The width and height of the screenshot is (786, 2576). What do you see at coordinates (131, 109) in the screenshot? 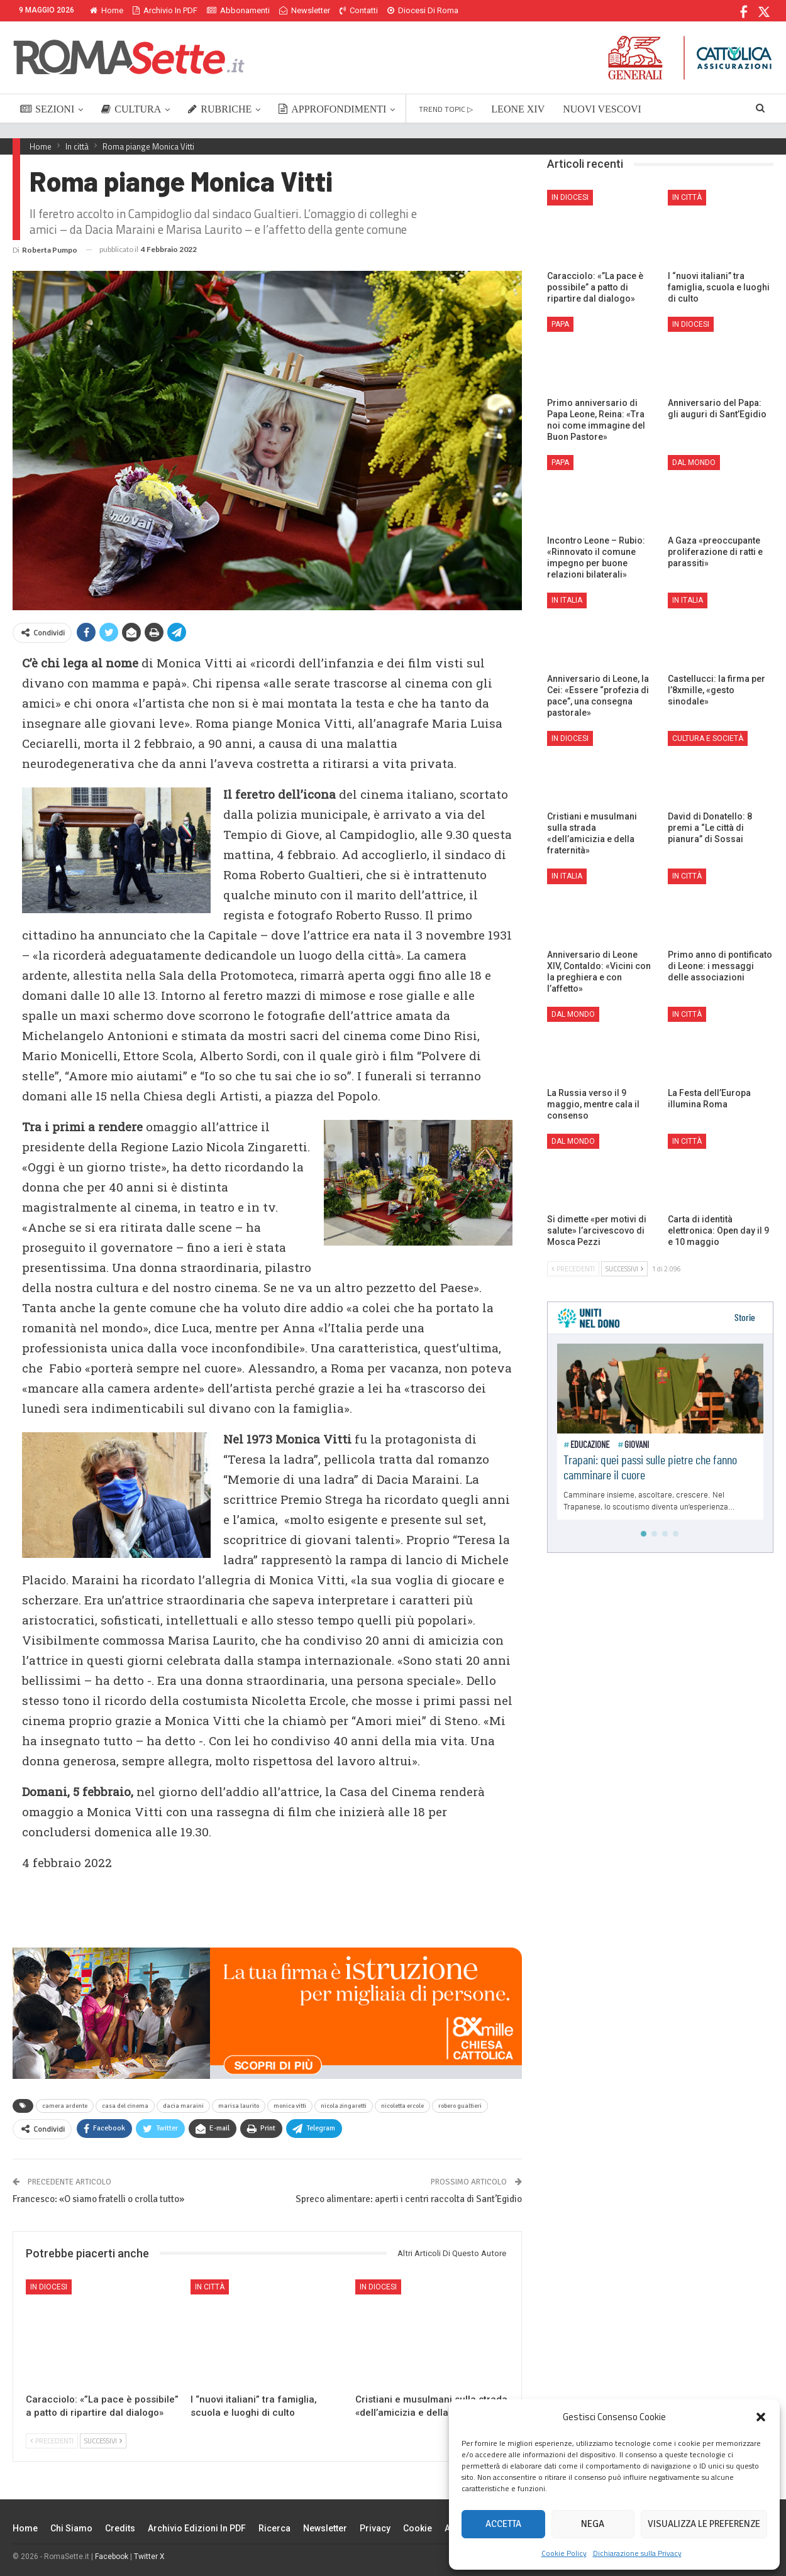
I see `CULTURA` at bounding box center [131, 109].